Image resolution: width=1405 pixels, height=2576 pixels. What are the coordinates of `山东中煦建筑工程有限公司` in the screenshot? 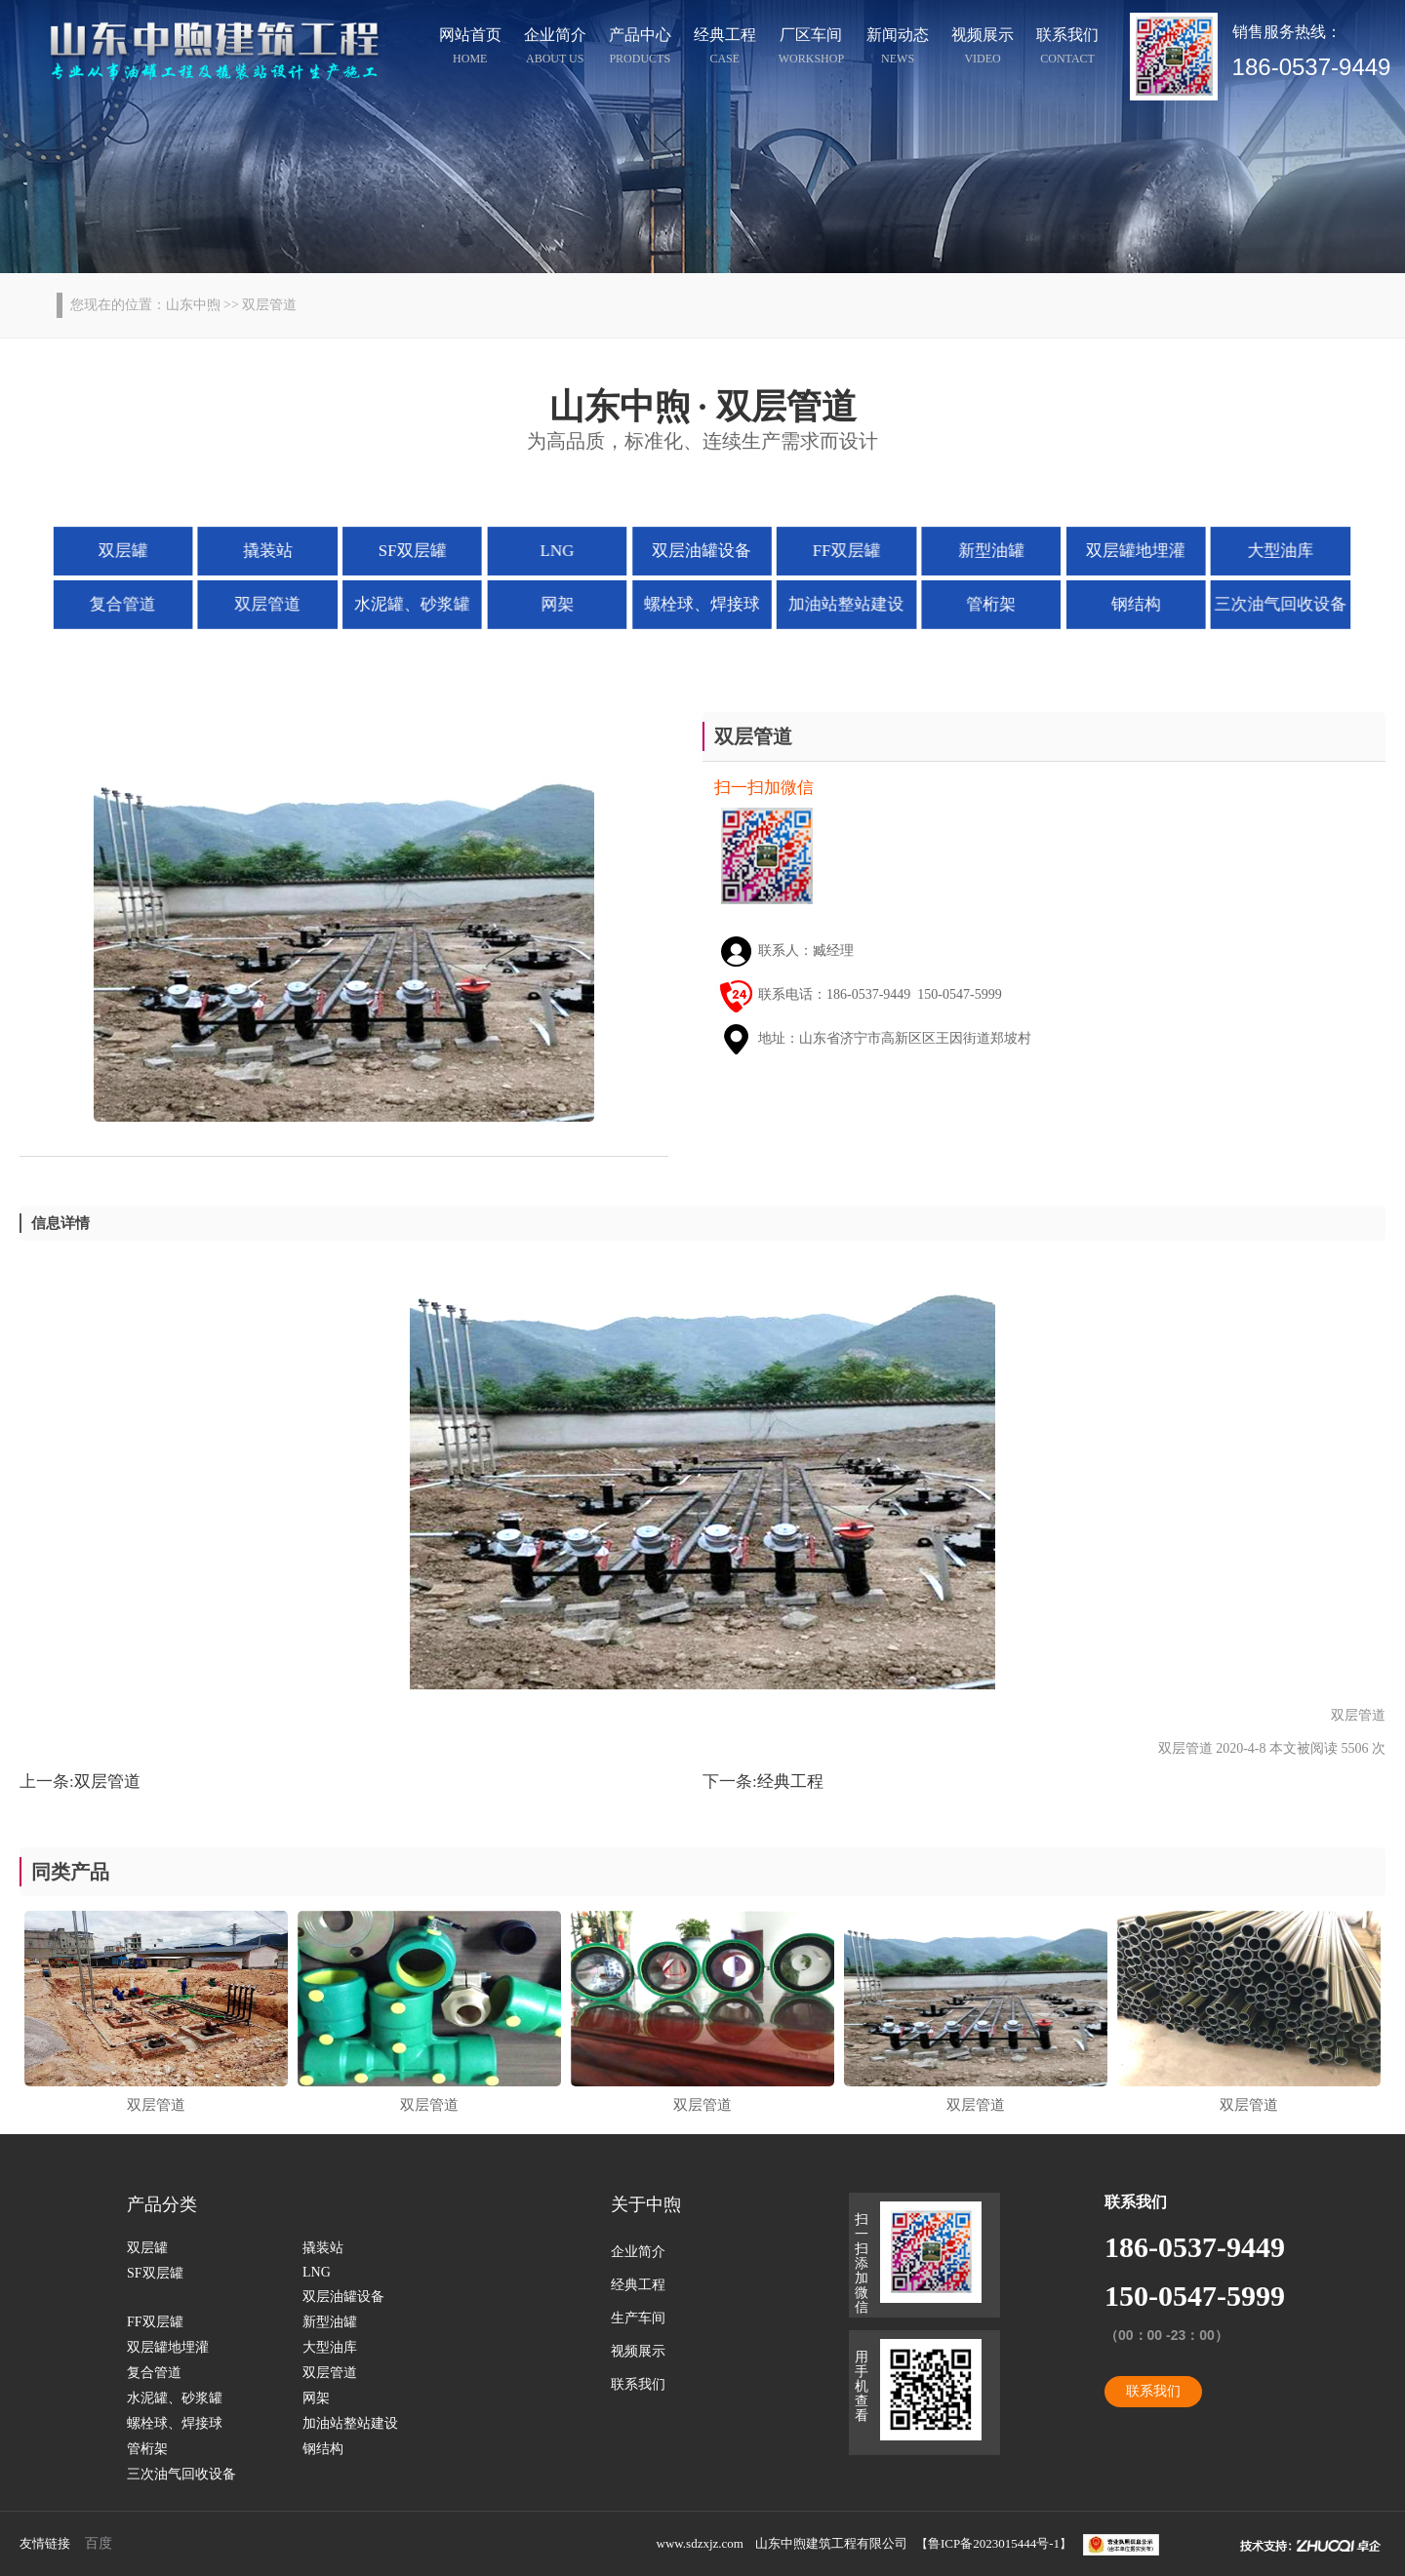 It's located at (831, 2543).